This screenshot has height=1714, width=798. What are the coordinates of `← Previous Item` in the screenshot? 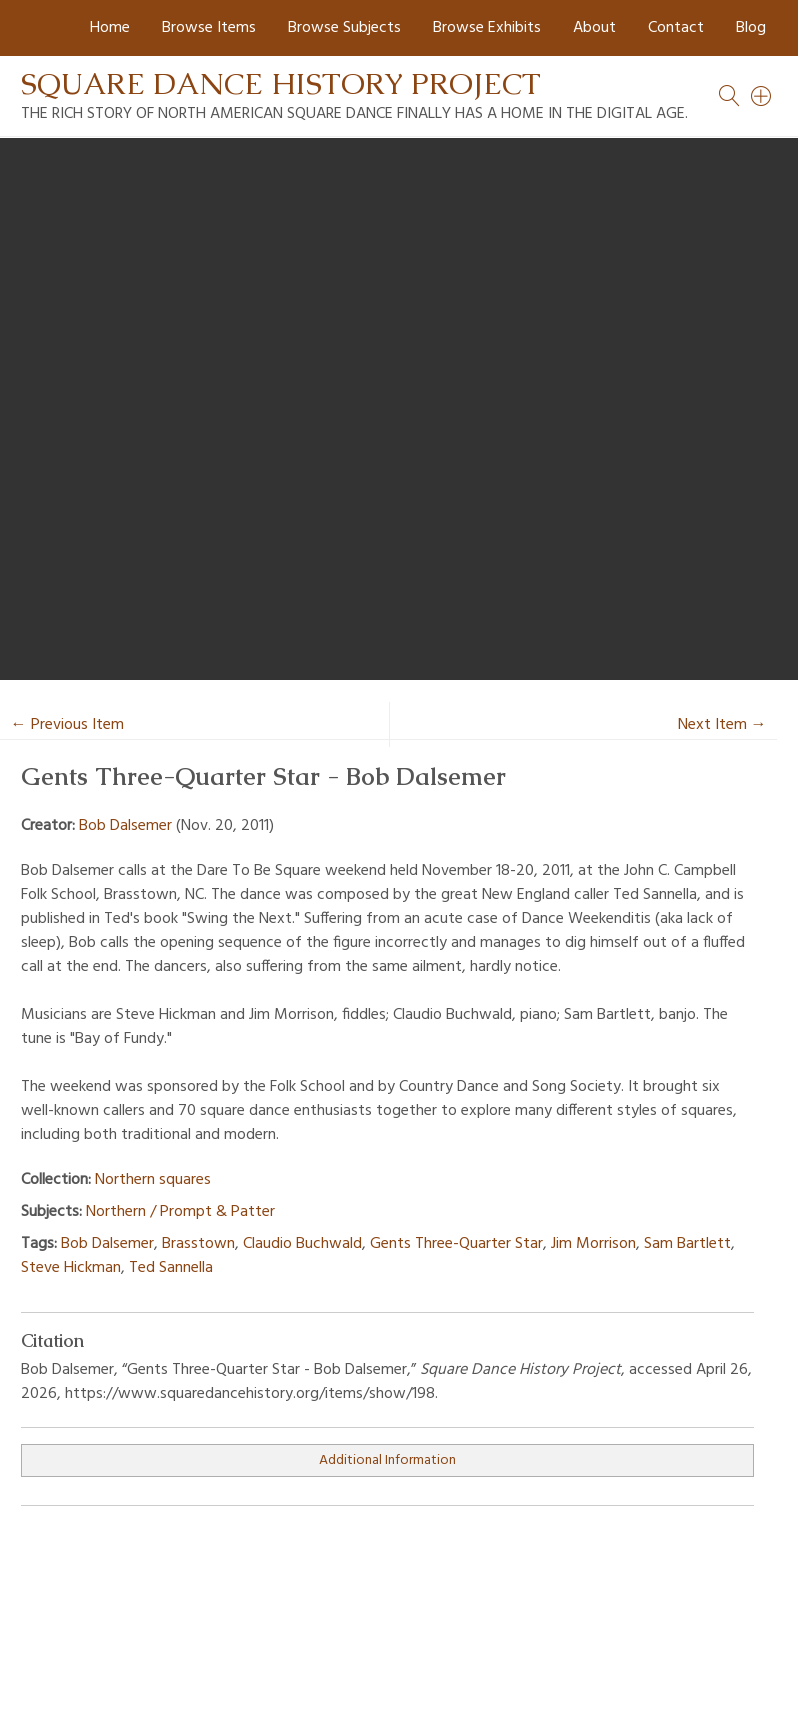 It's located at (67, 725).